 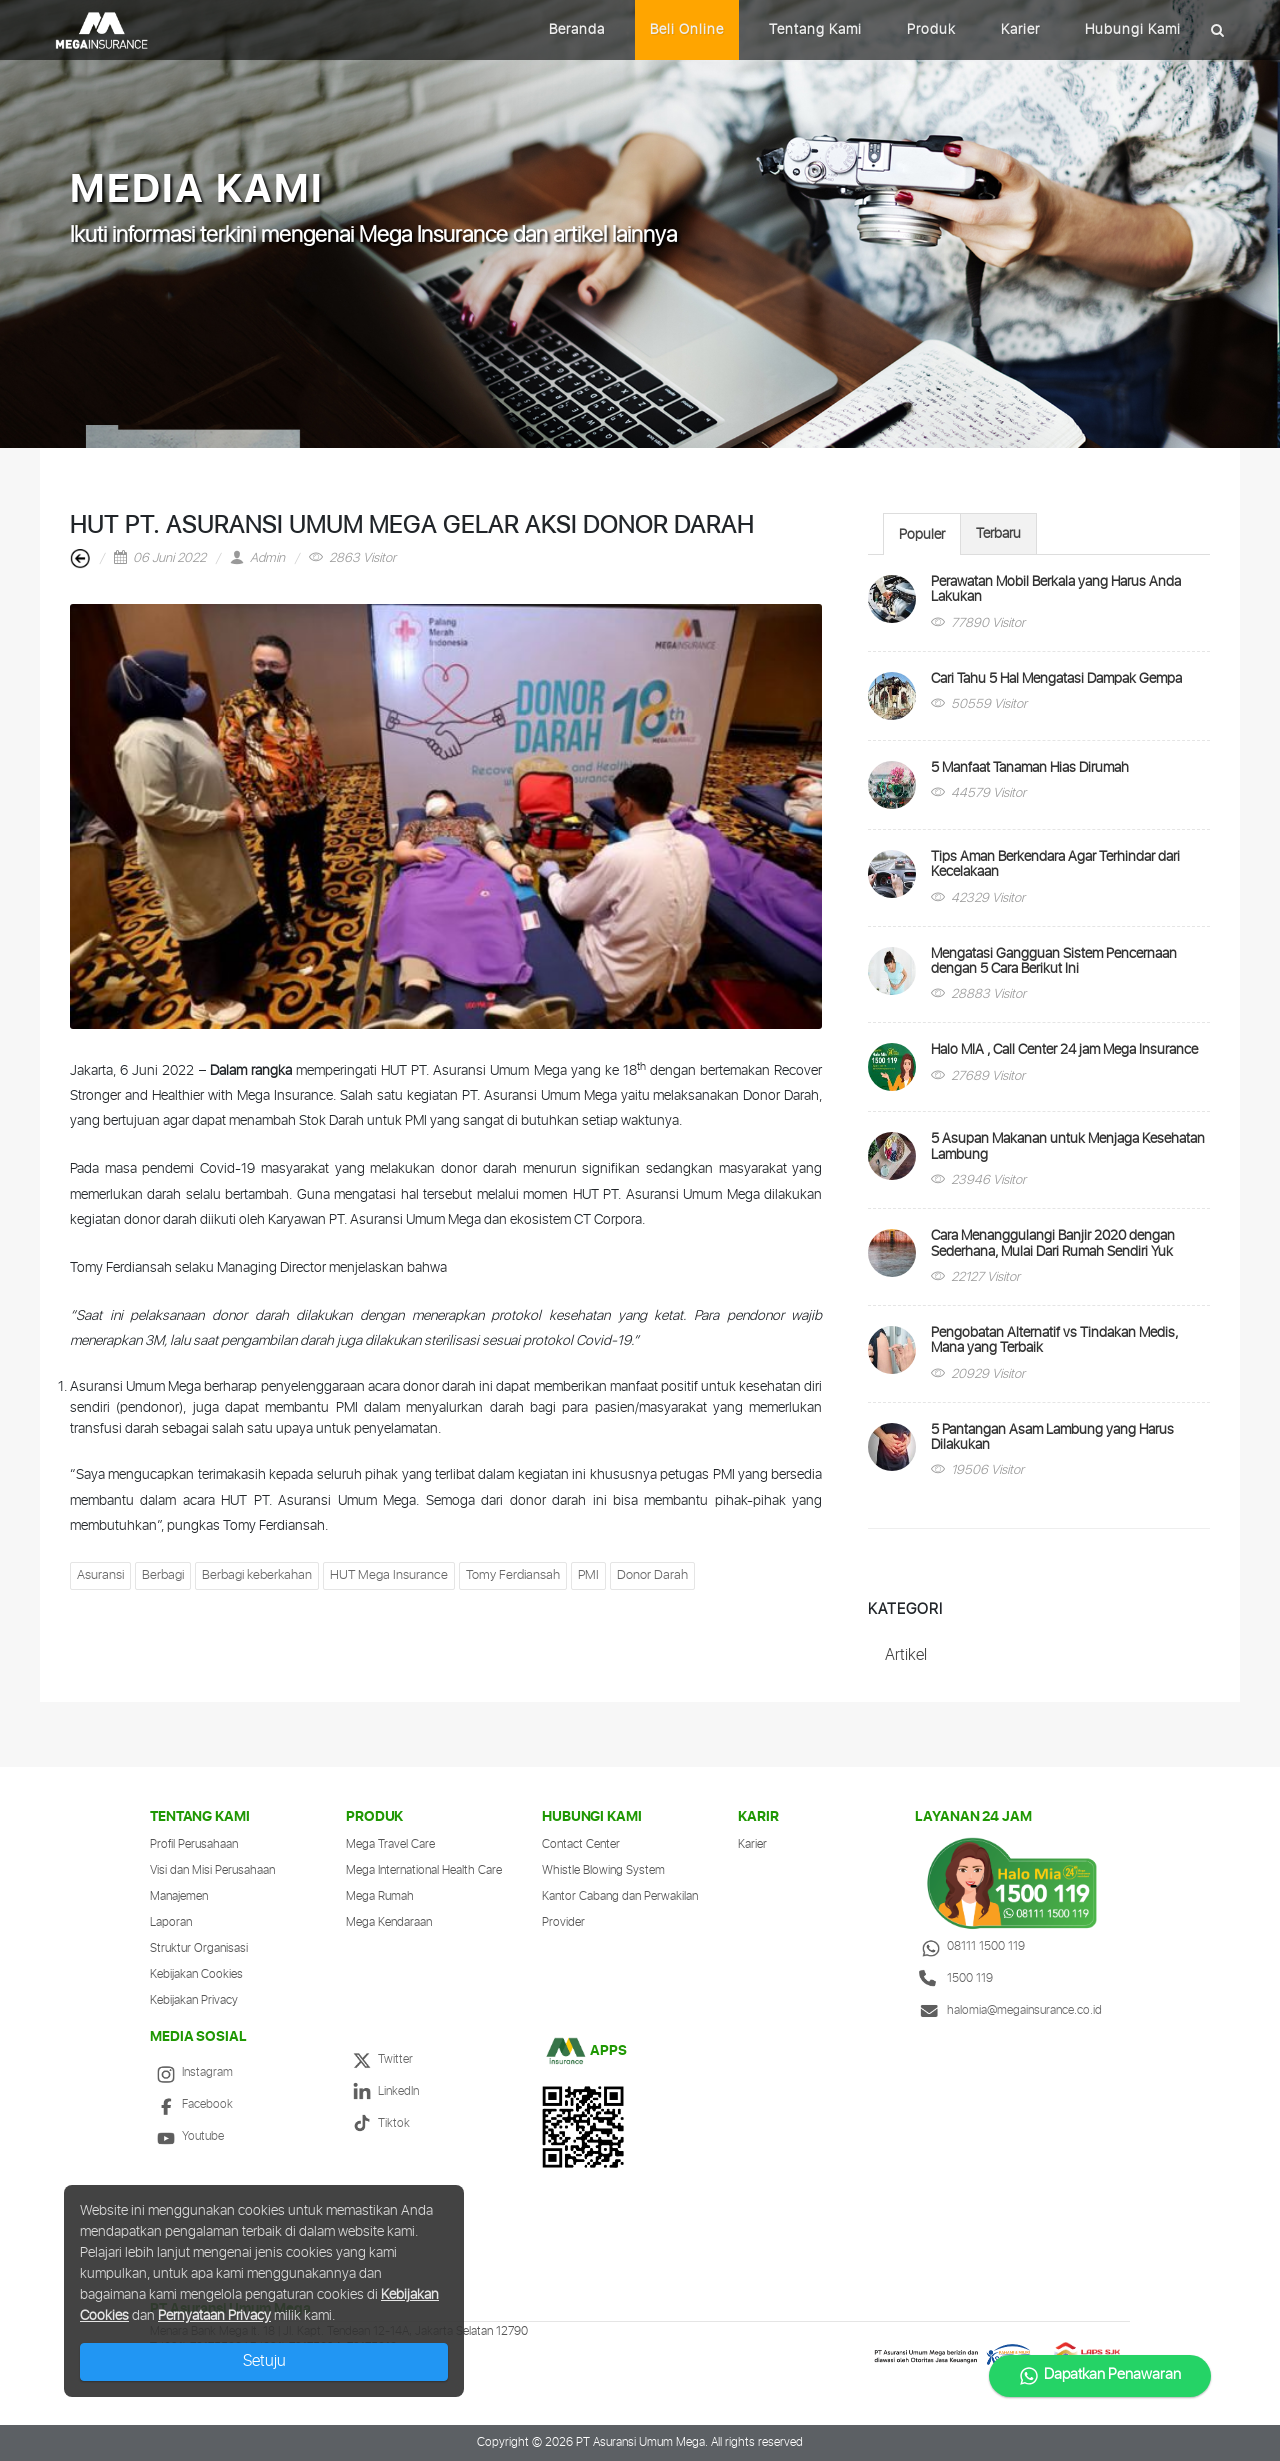 What do you see at coordinates (906, 1655) in the screenshot?
I see `Artikel` at bounding box center [906, 1655].